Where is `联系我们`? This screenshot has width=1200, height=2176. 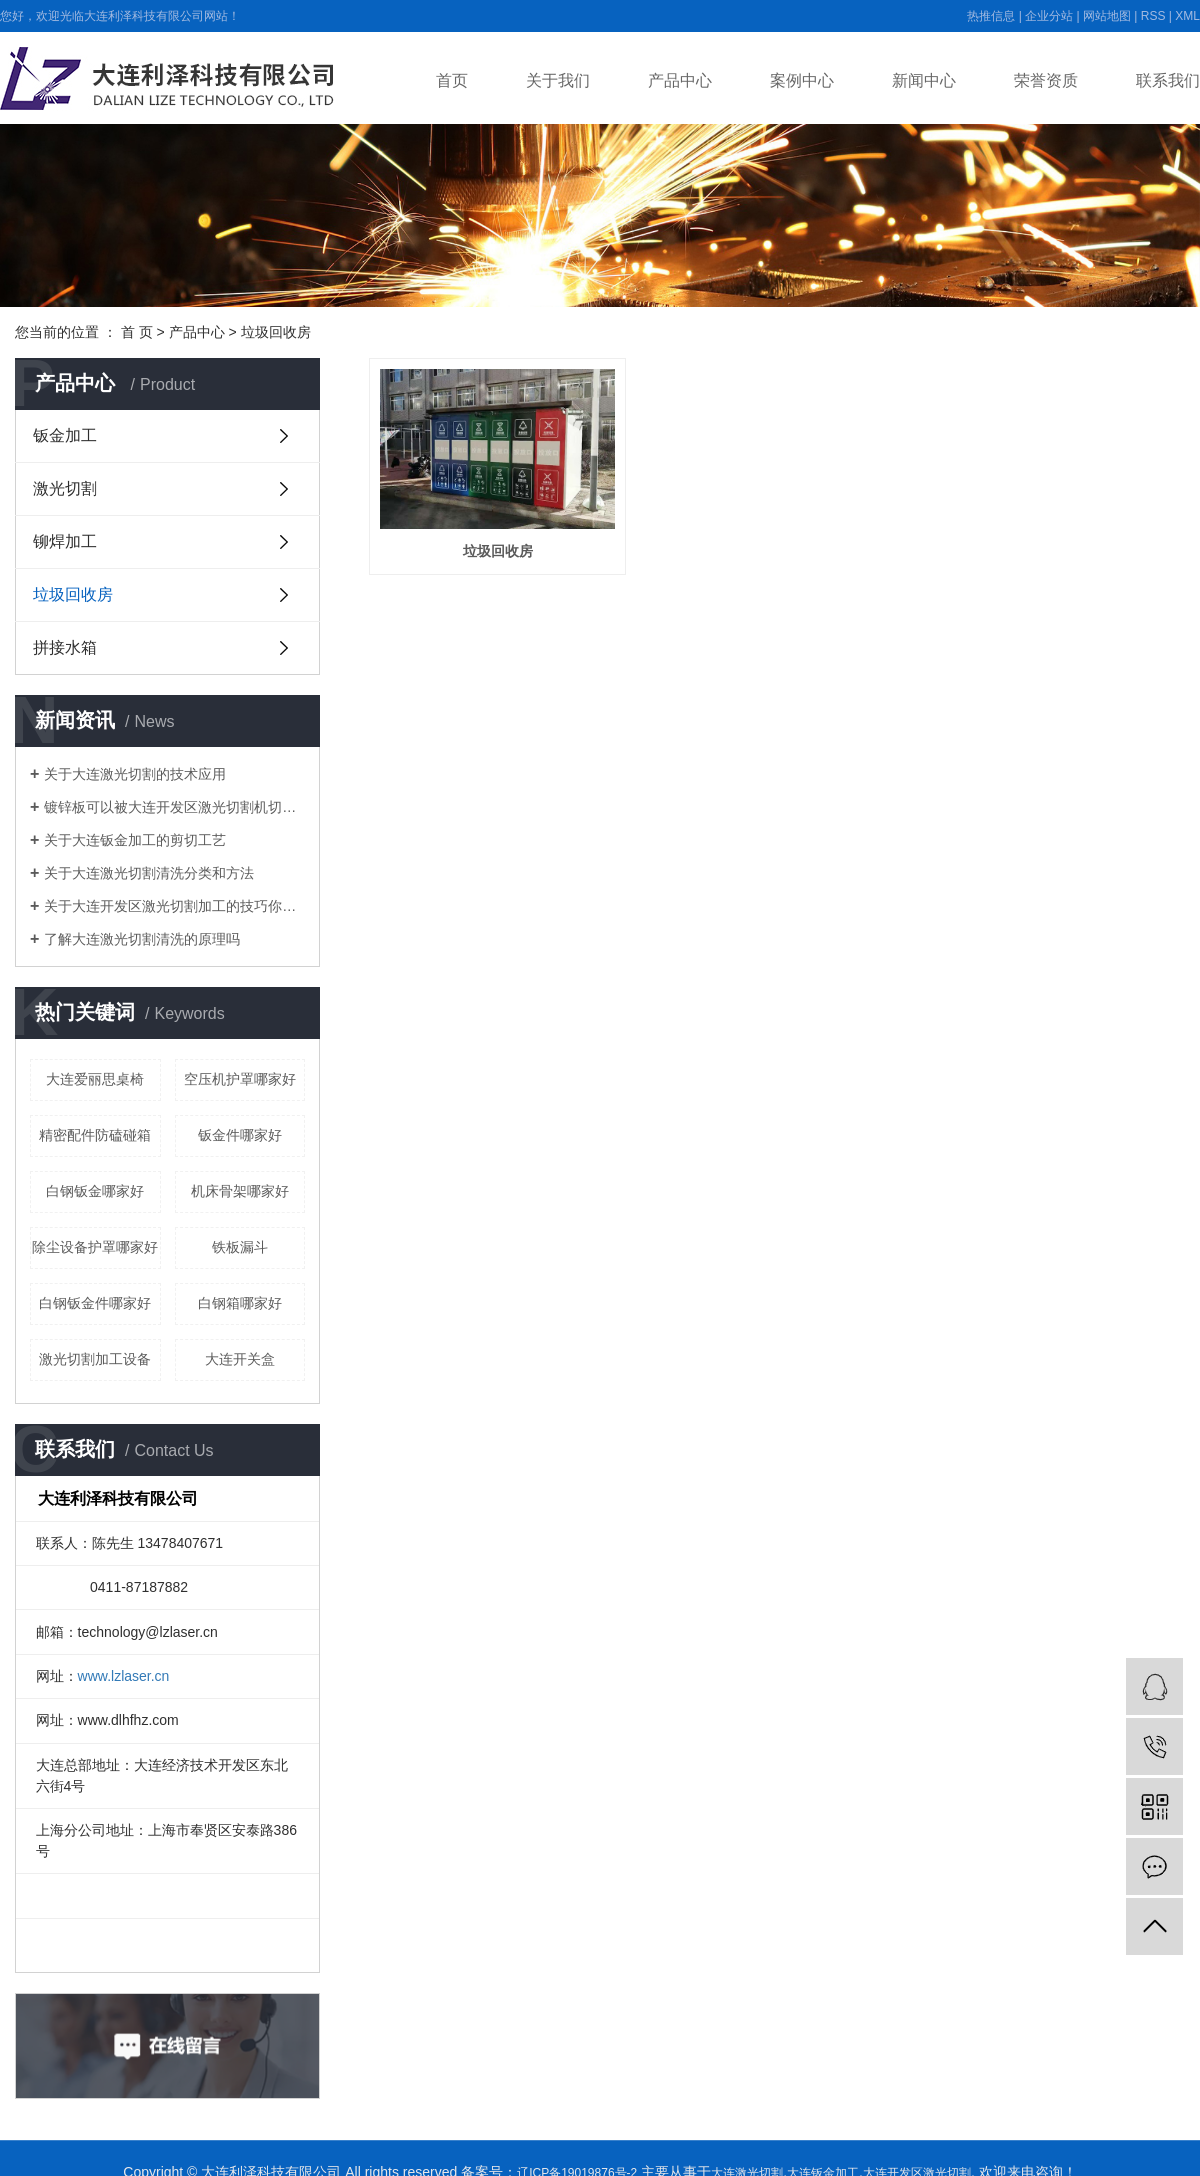 联系我们 is located at coordinates (1168, 80).